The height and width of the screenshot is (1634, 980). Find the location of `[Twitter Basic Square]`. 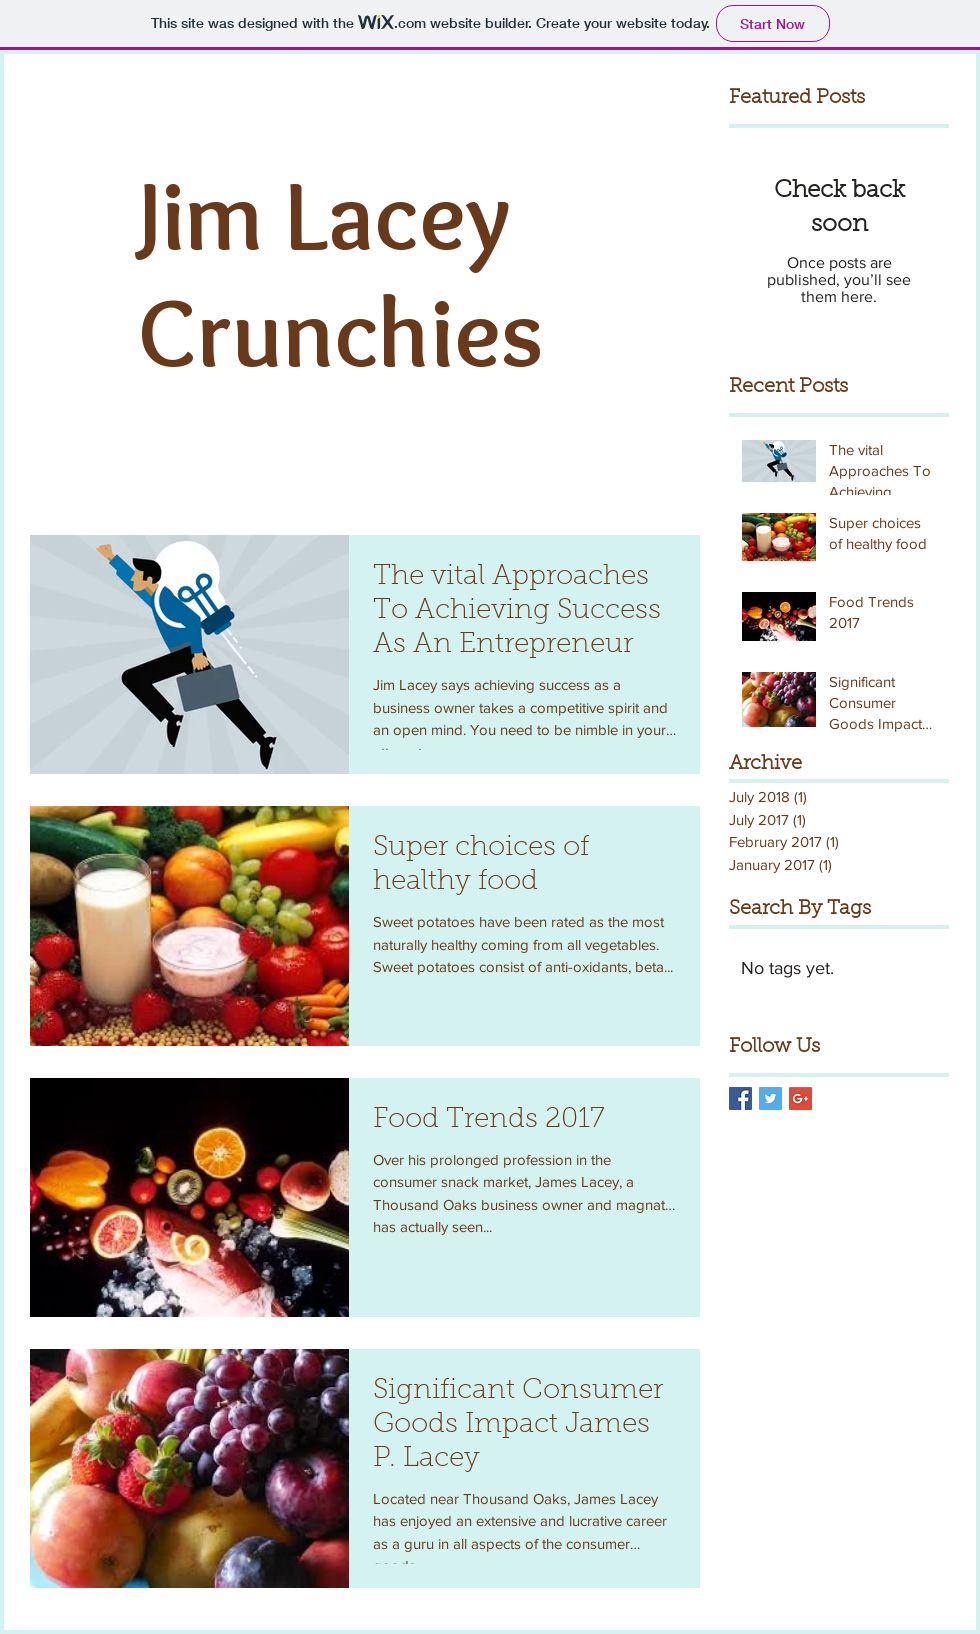

[Twitter Basic Square] is located at coordinates (770, 1098).